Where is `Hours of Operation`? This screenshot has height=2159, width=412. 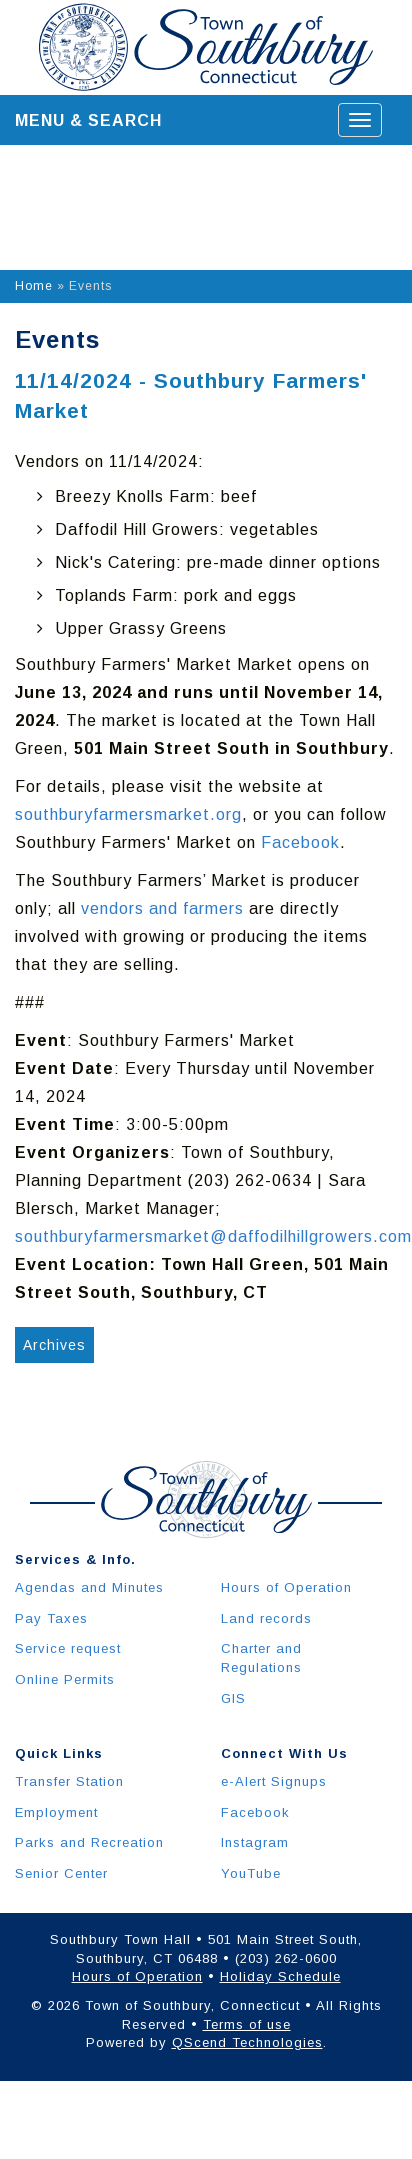 Hours of Operation is located at coordinates (286, 1587).